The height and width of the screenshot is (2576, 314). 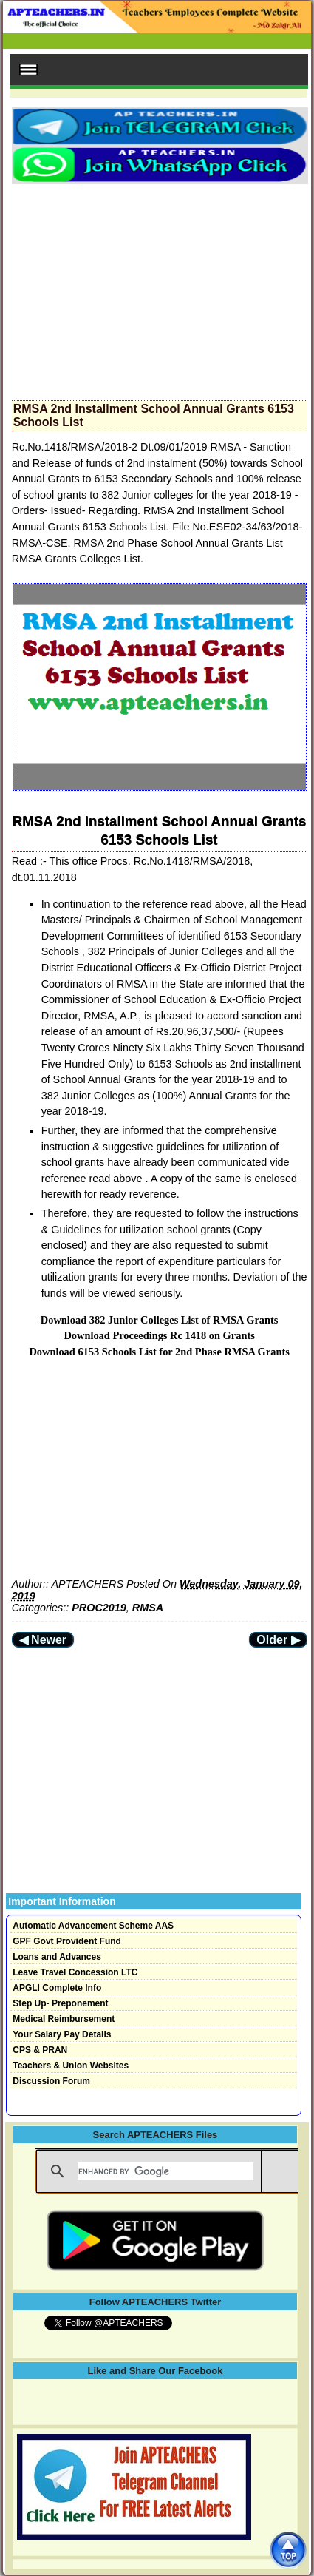 I want to click on Your Salary Pay Details, so click(x=62, y=2034).